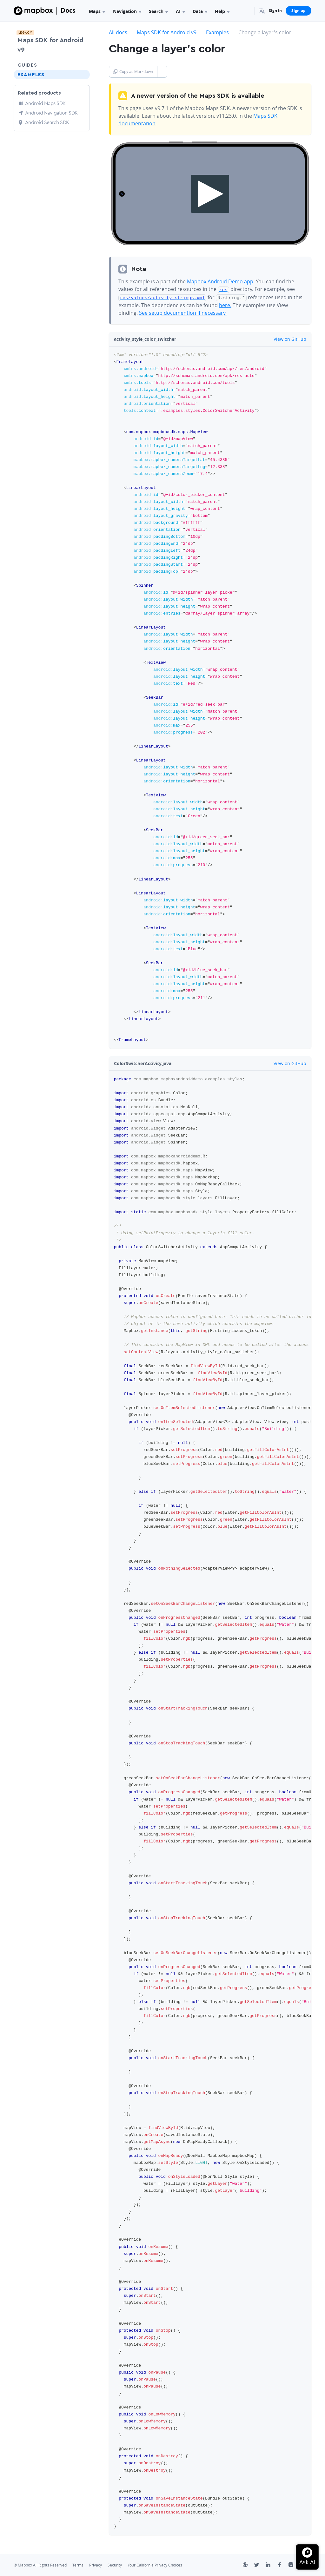 The image size is (325, 2576). I want to click on AI, so click(180, 11).